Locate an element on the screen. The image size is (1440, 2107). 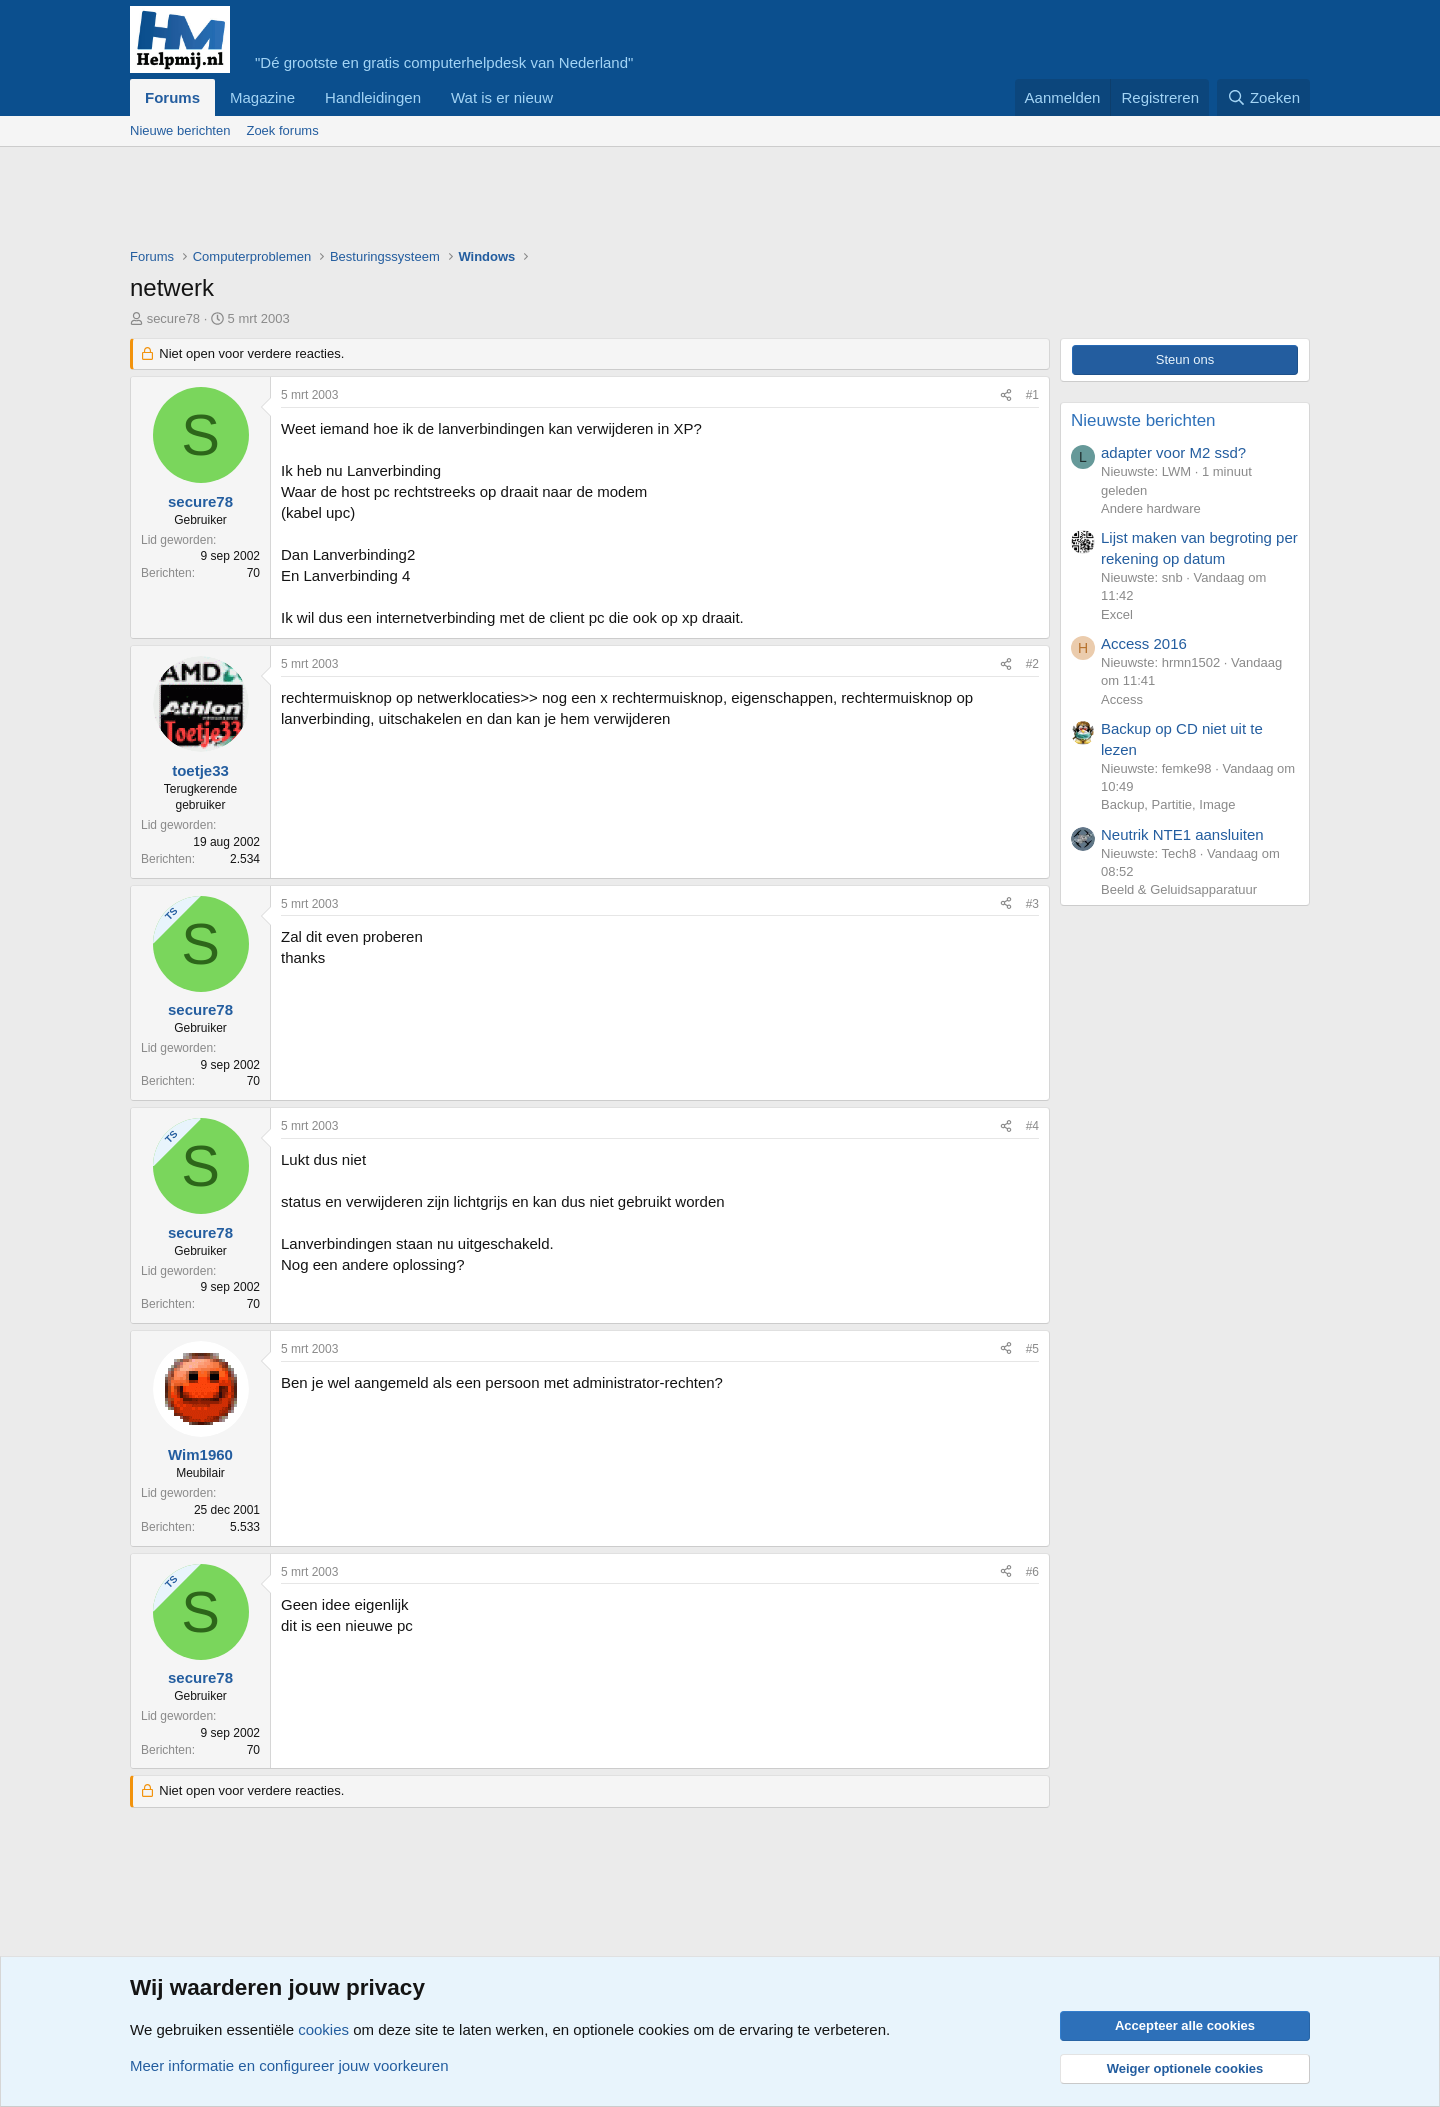
[Advertisement] is located at coordinates (494, 202).